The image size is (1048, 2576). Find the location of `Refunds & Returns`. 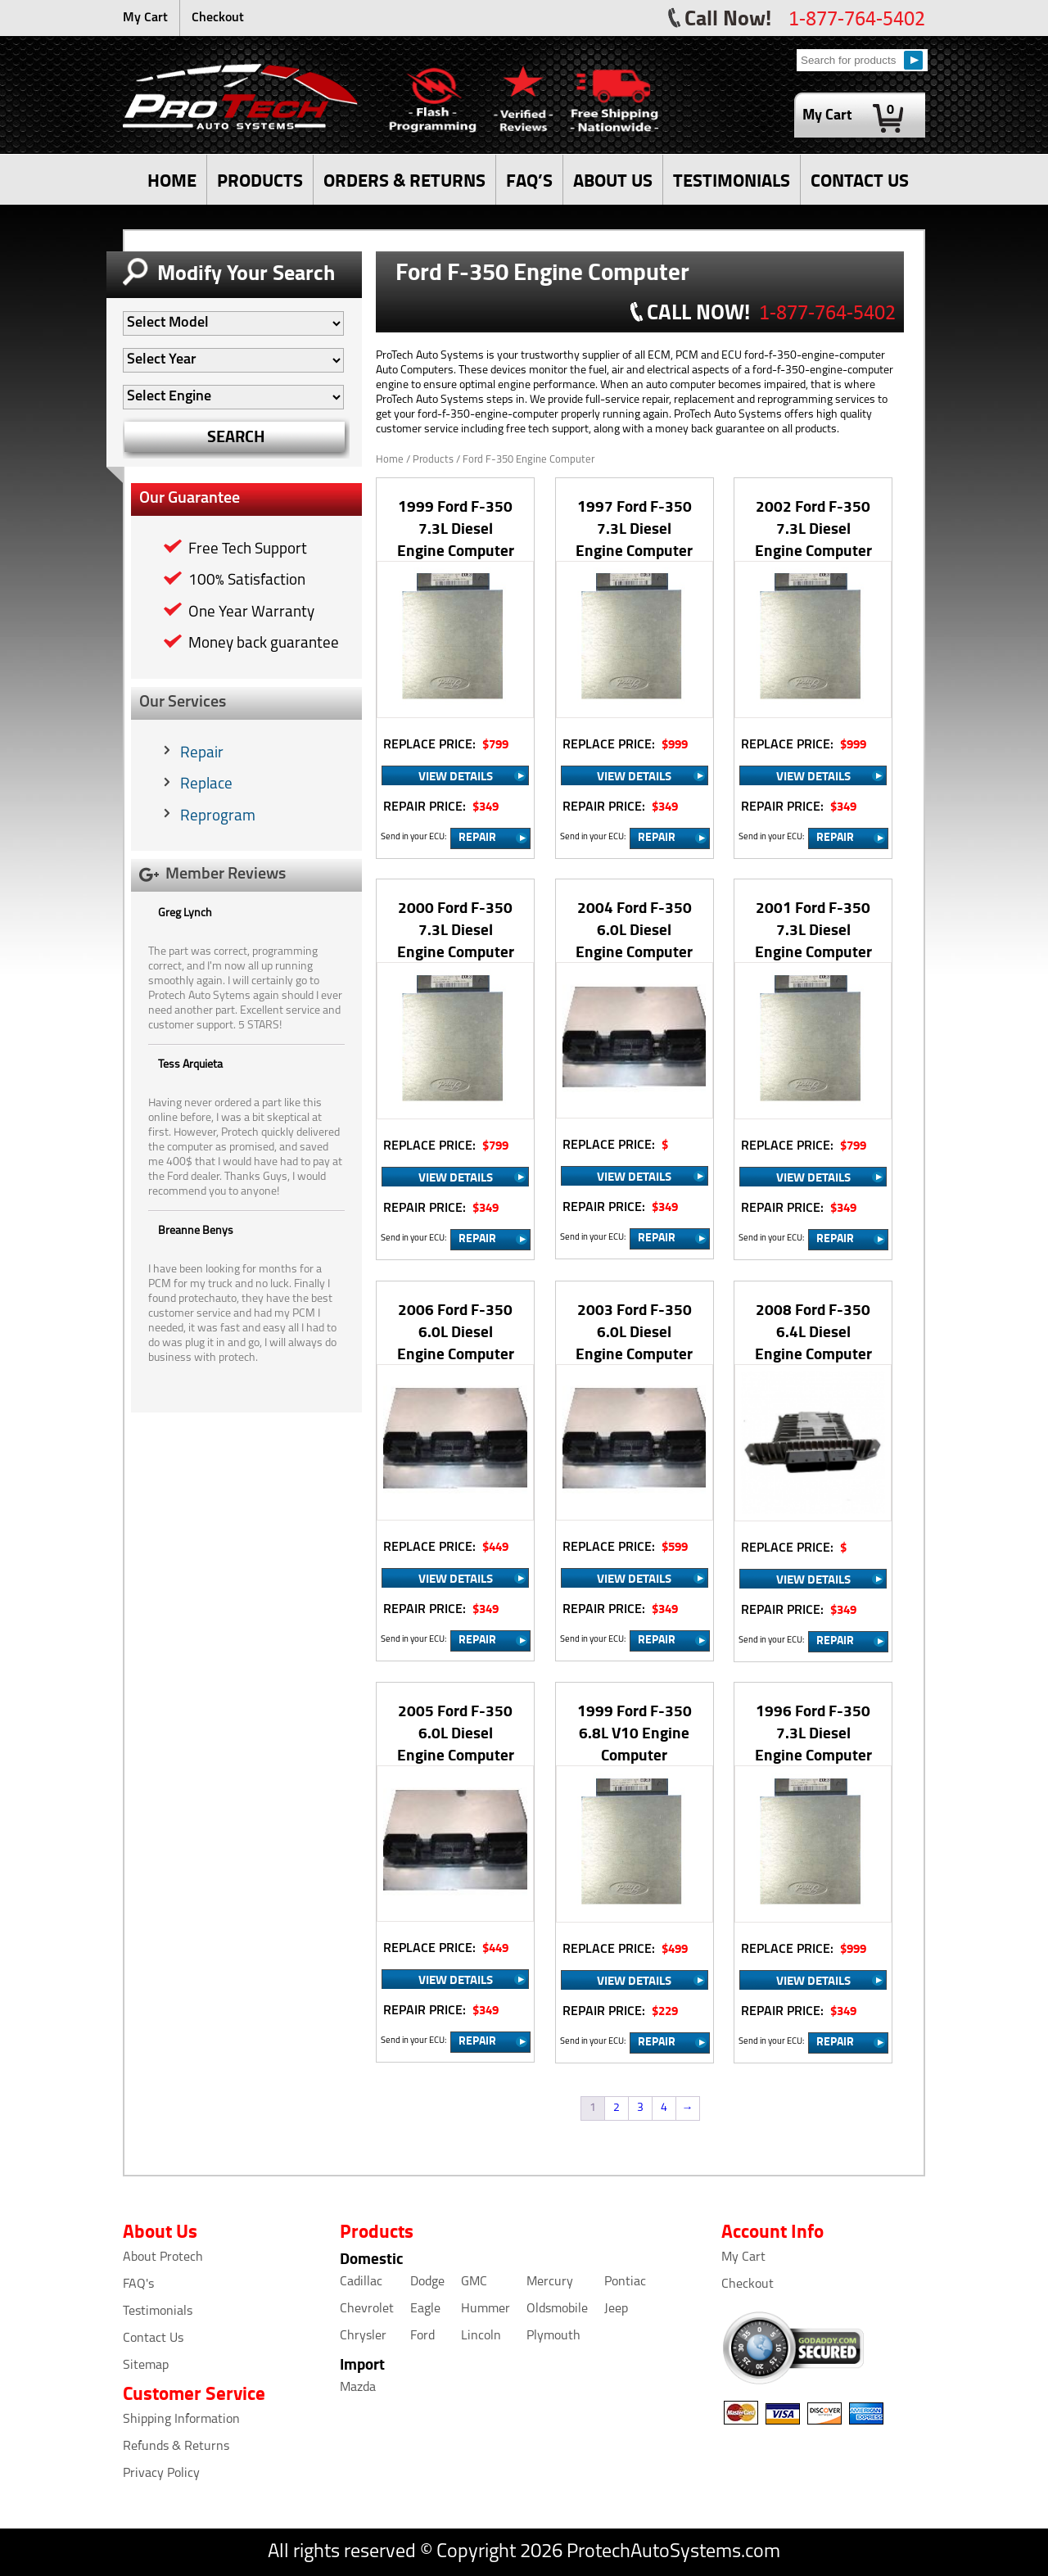

Refunds & Returns is located at coordinates (176, 2446).